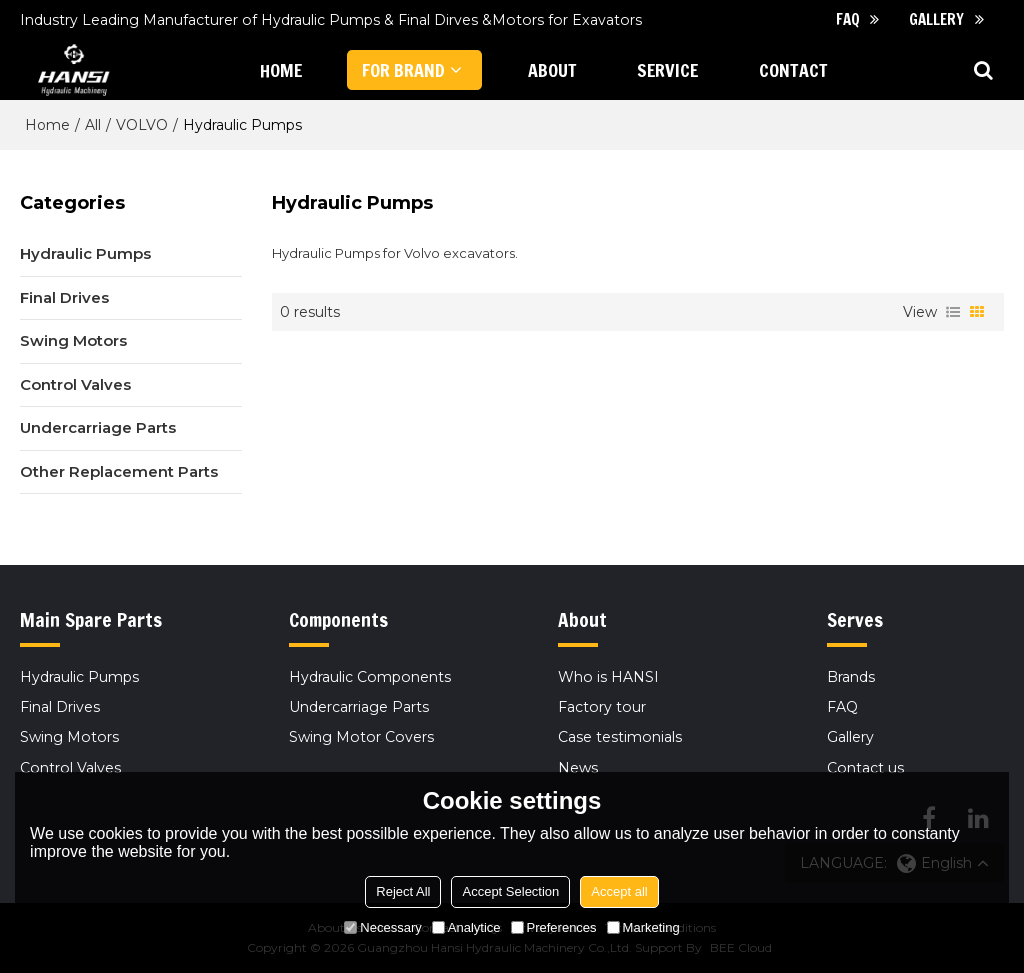  I want to click on VOLVO, so click(142, 125).